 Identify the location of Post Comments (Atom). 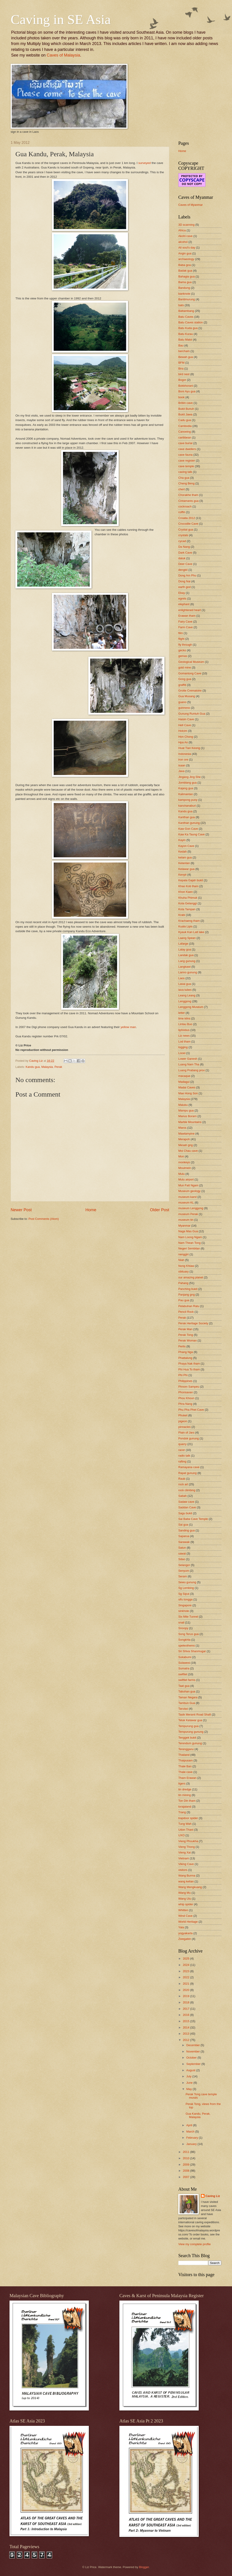
(44, 1218).